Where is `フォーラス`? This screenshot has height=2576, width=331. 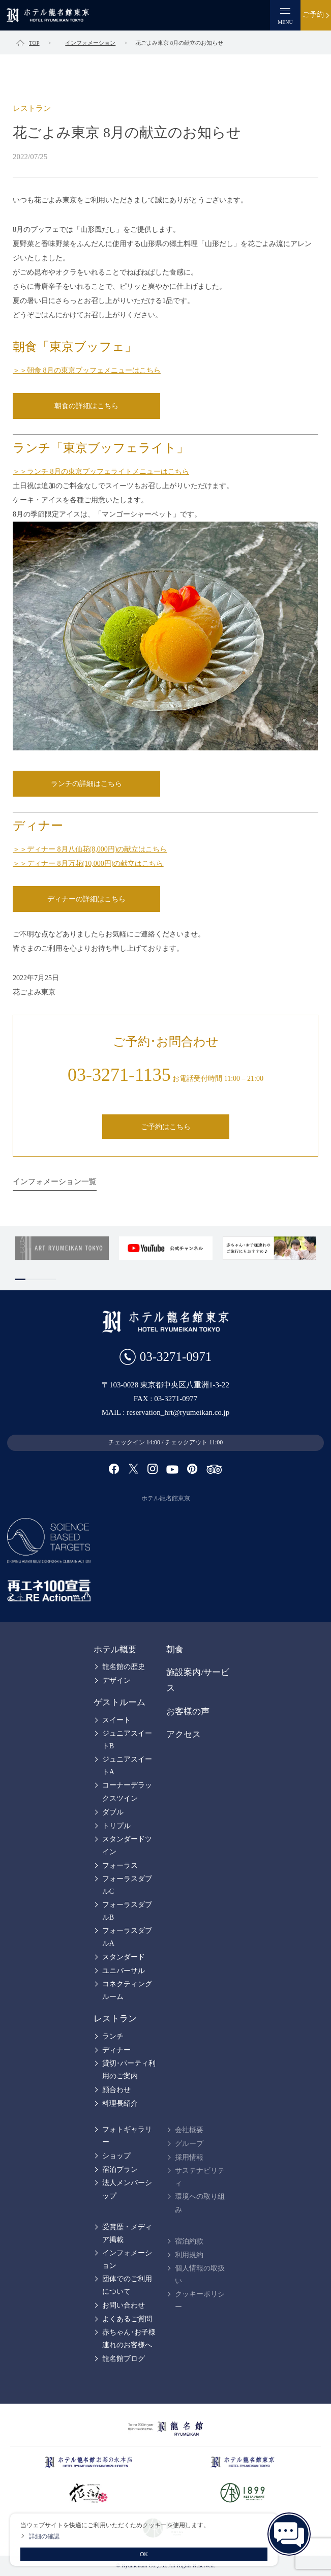 フォーラス is located at coordinates (120, 1865).